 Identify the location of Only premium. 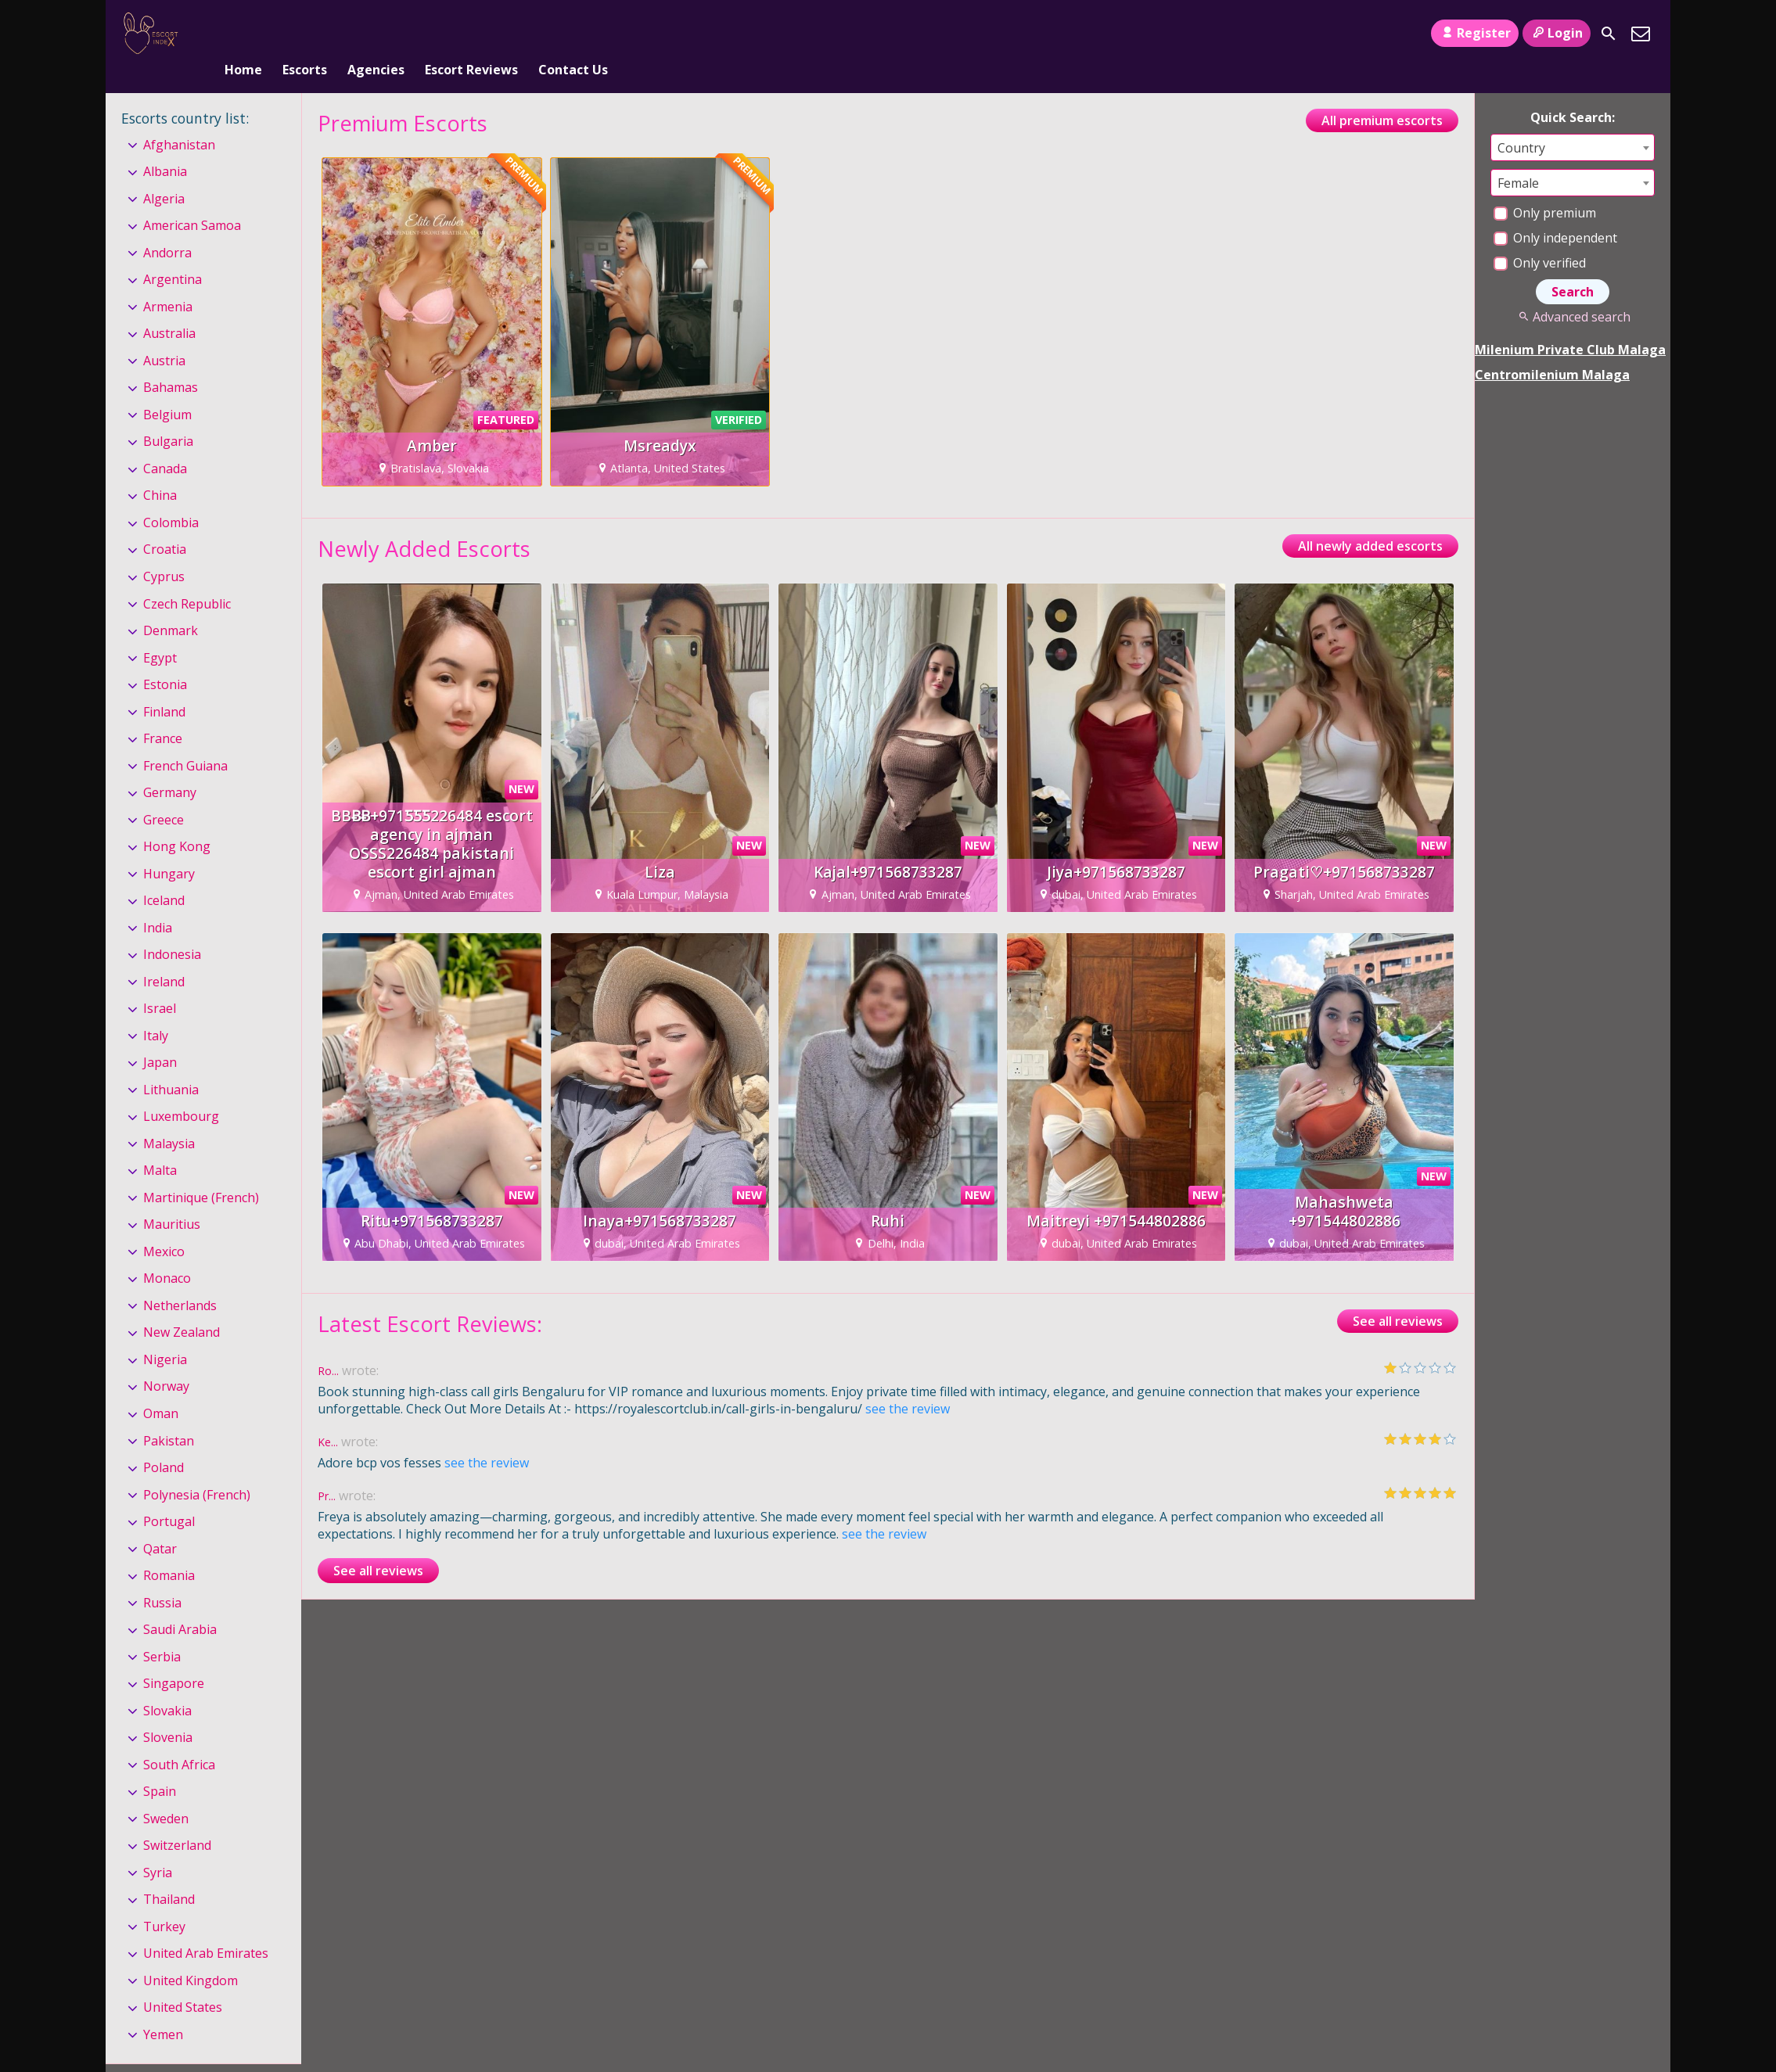
(1545, 187).